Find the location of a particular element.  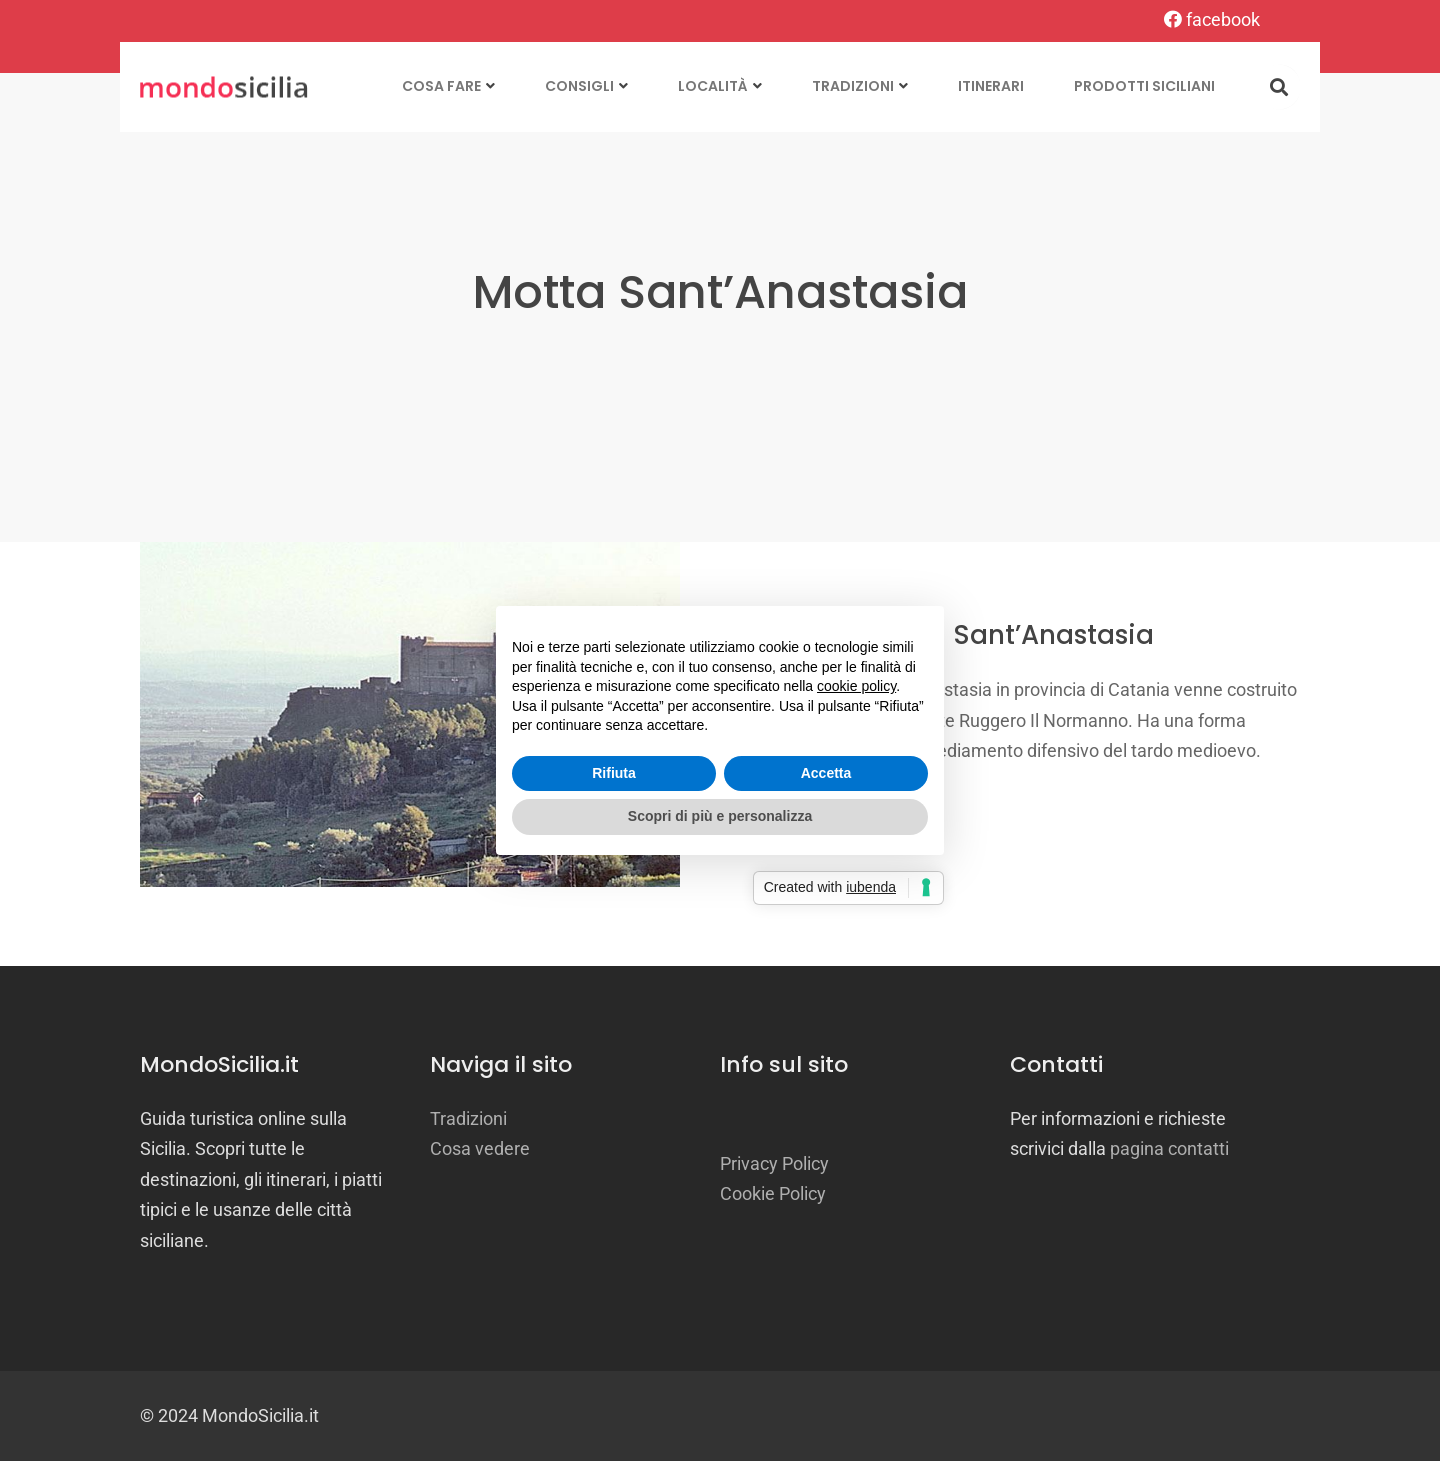

Località is located at coordinates (713, 86).